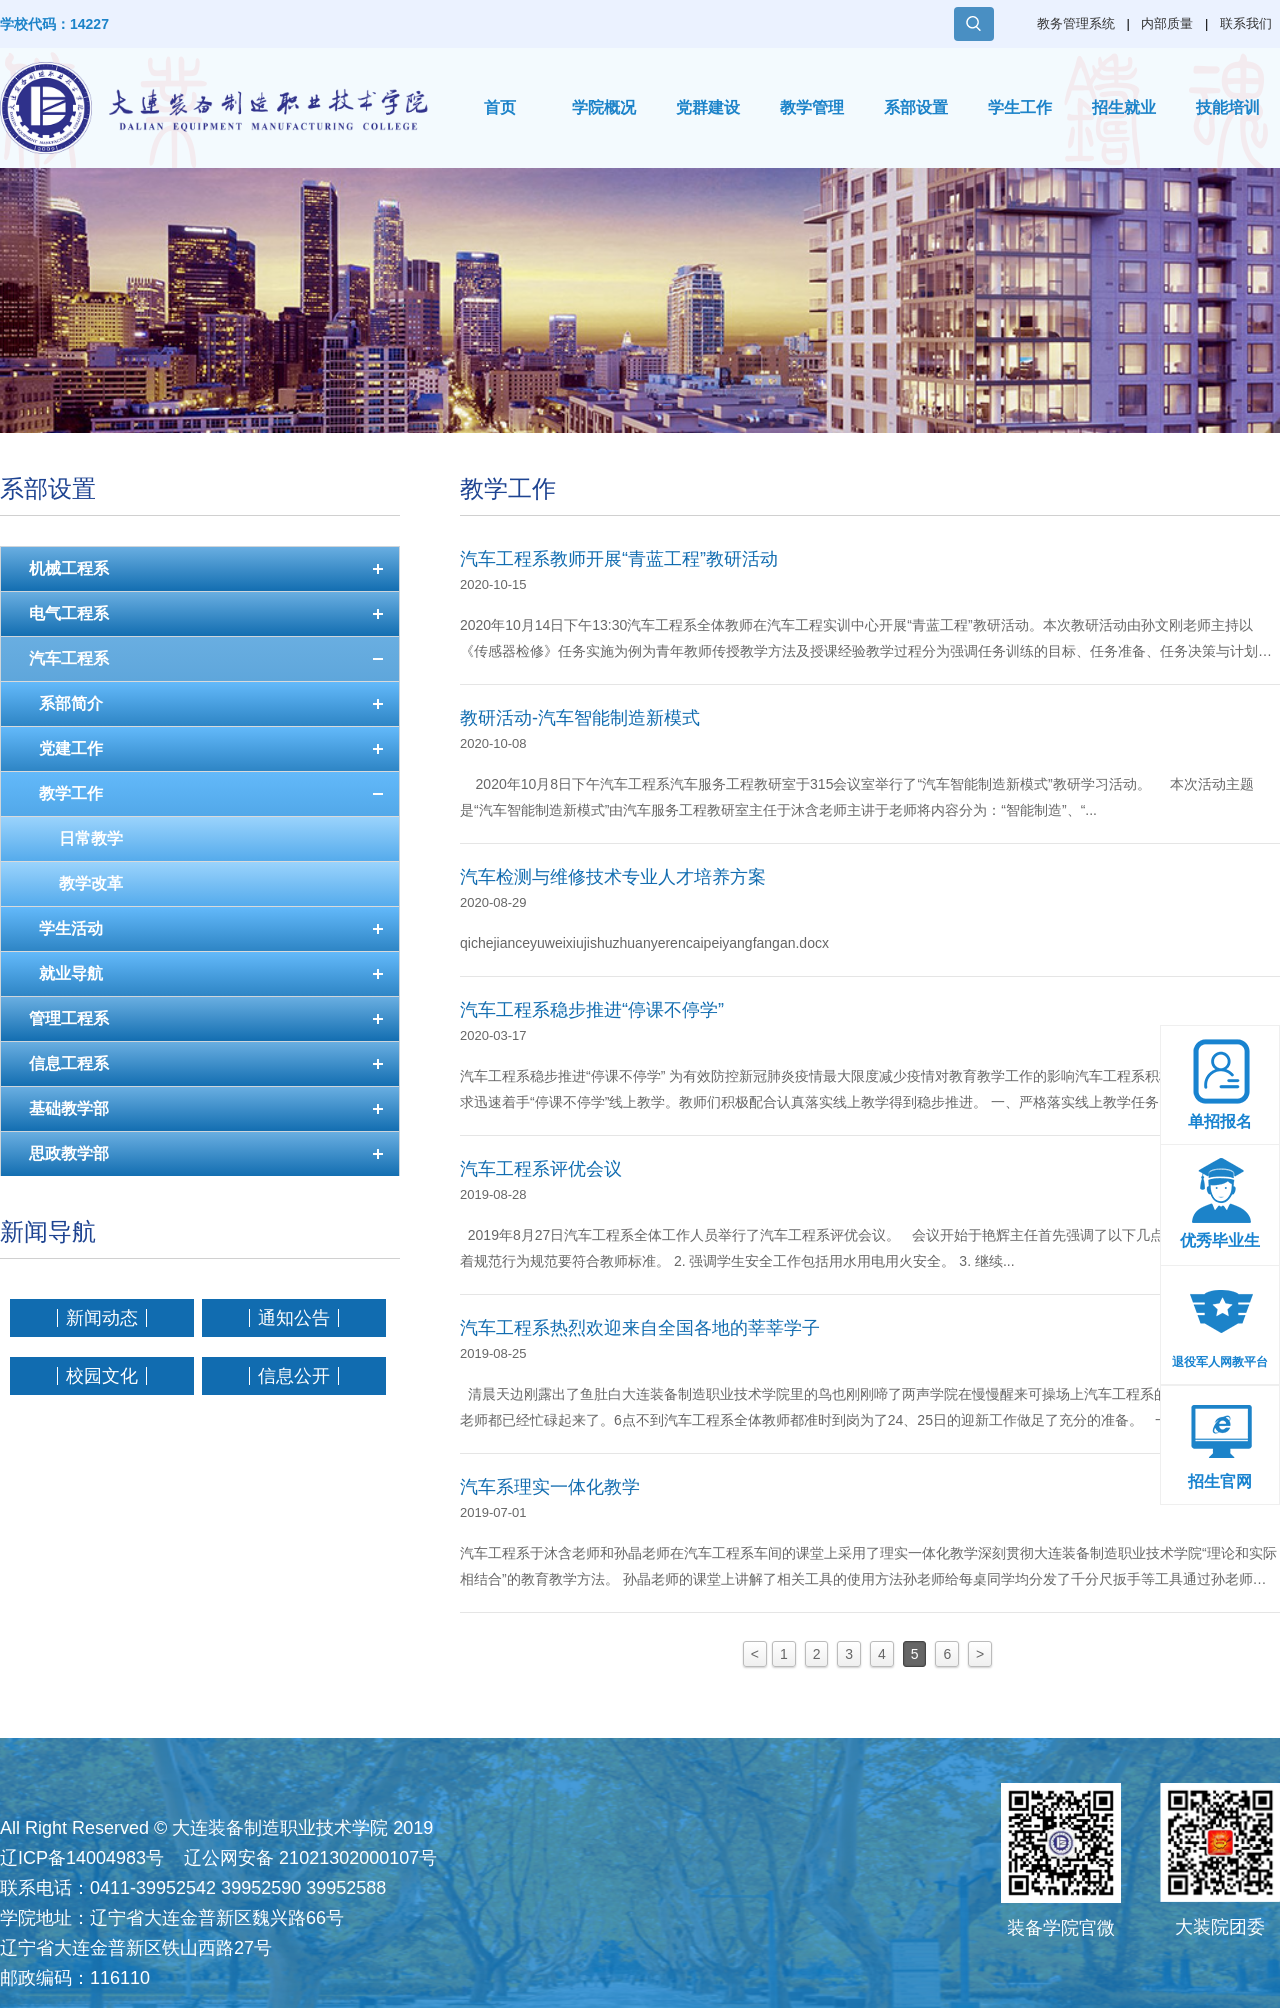 The height and width of the screenshot is (2008, 1280). What do you see at coordinates (69, 613) in the screenshot?
I see `电气工程系` at bounding box center [69, 613].